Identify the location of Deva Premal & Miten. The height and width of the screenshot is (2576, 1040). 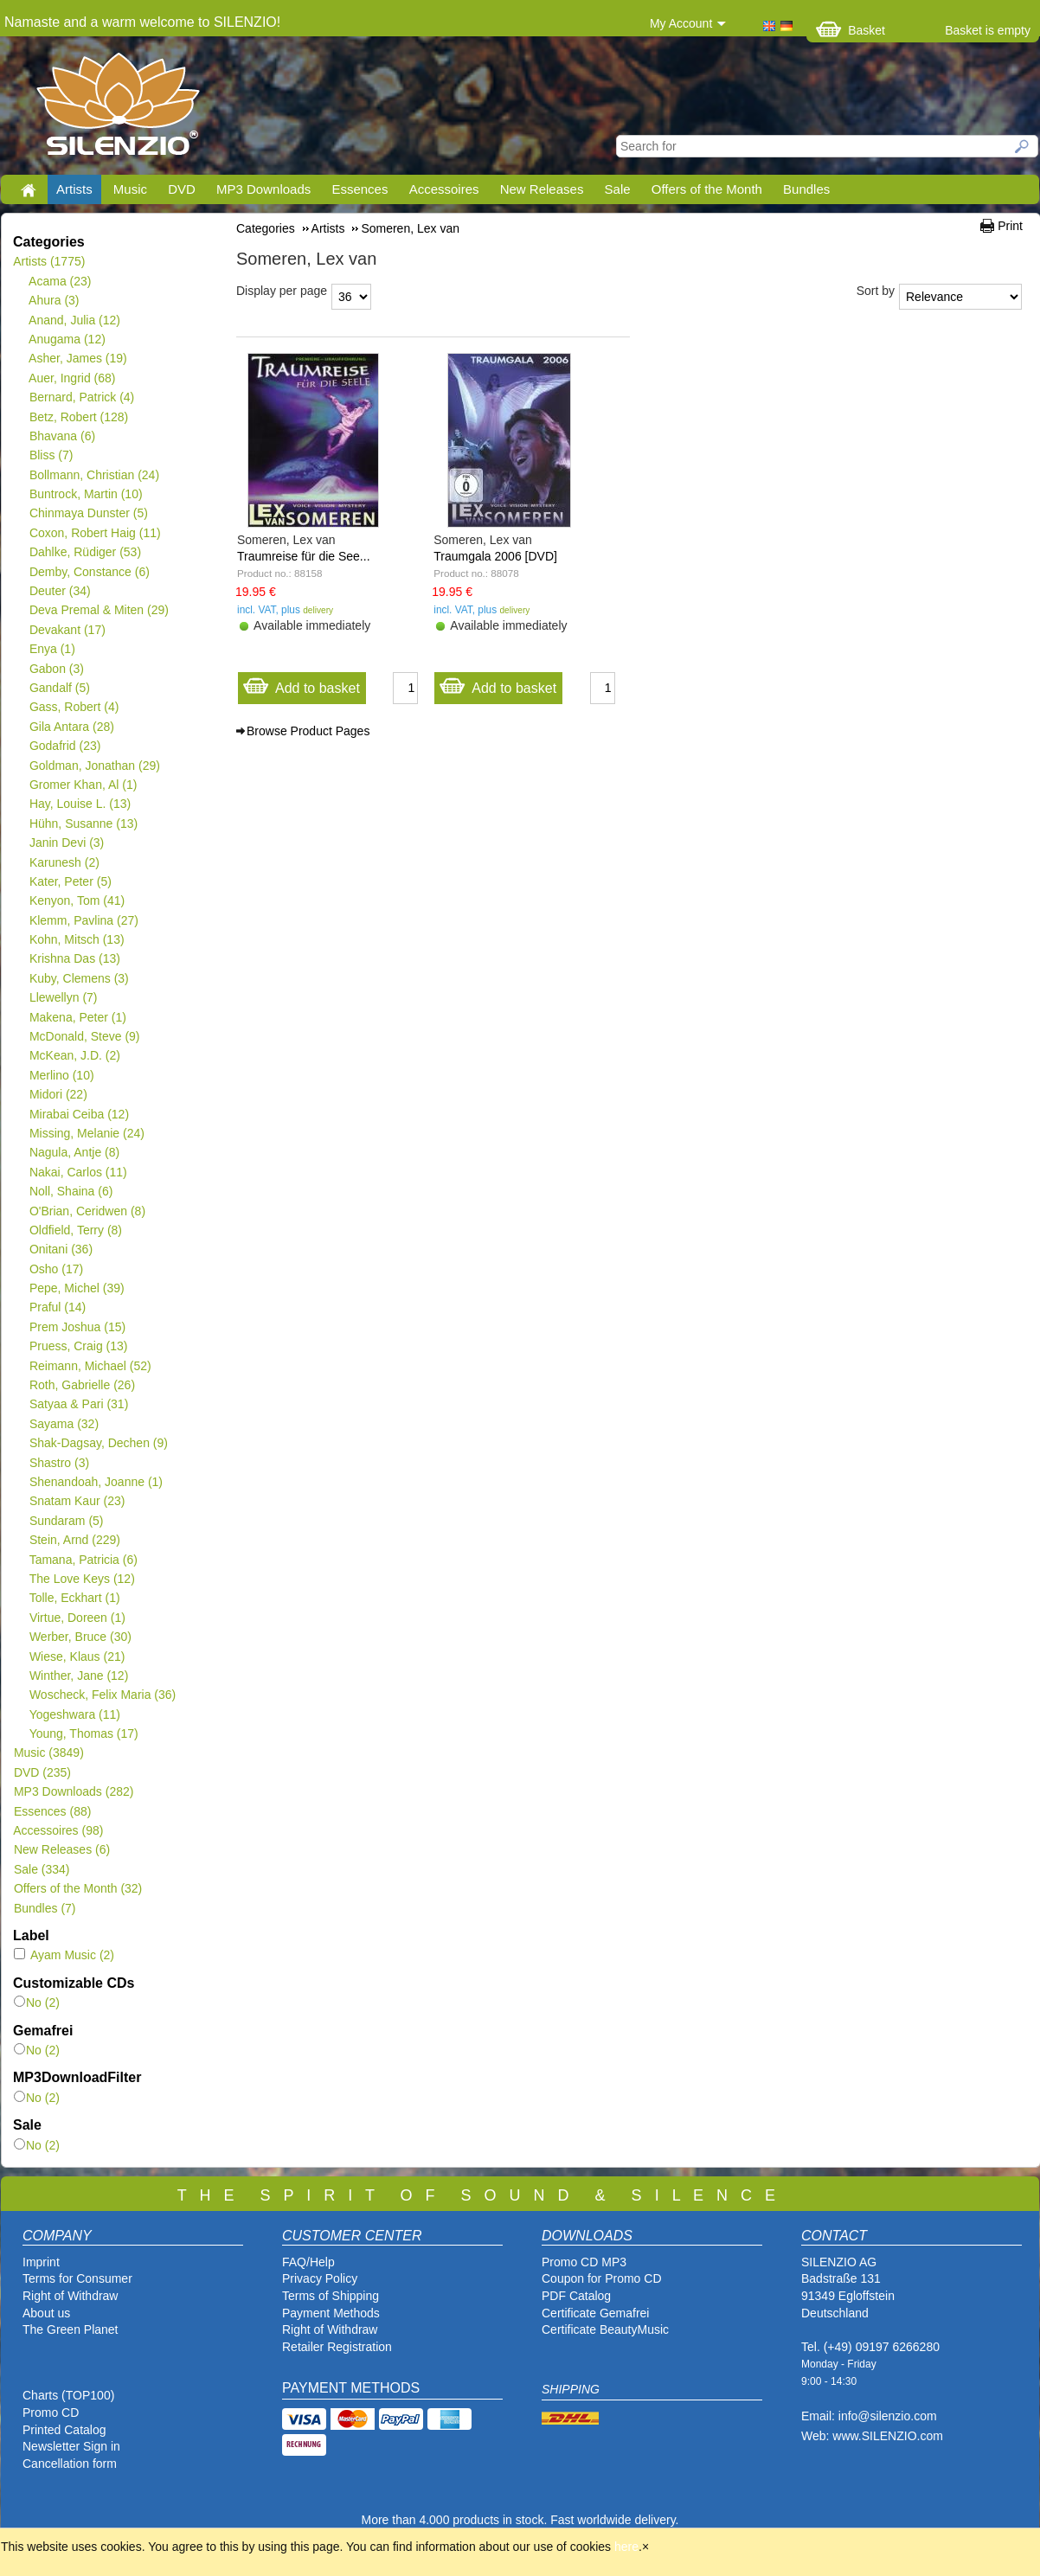
(99, 610).